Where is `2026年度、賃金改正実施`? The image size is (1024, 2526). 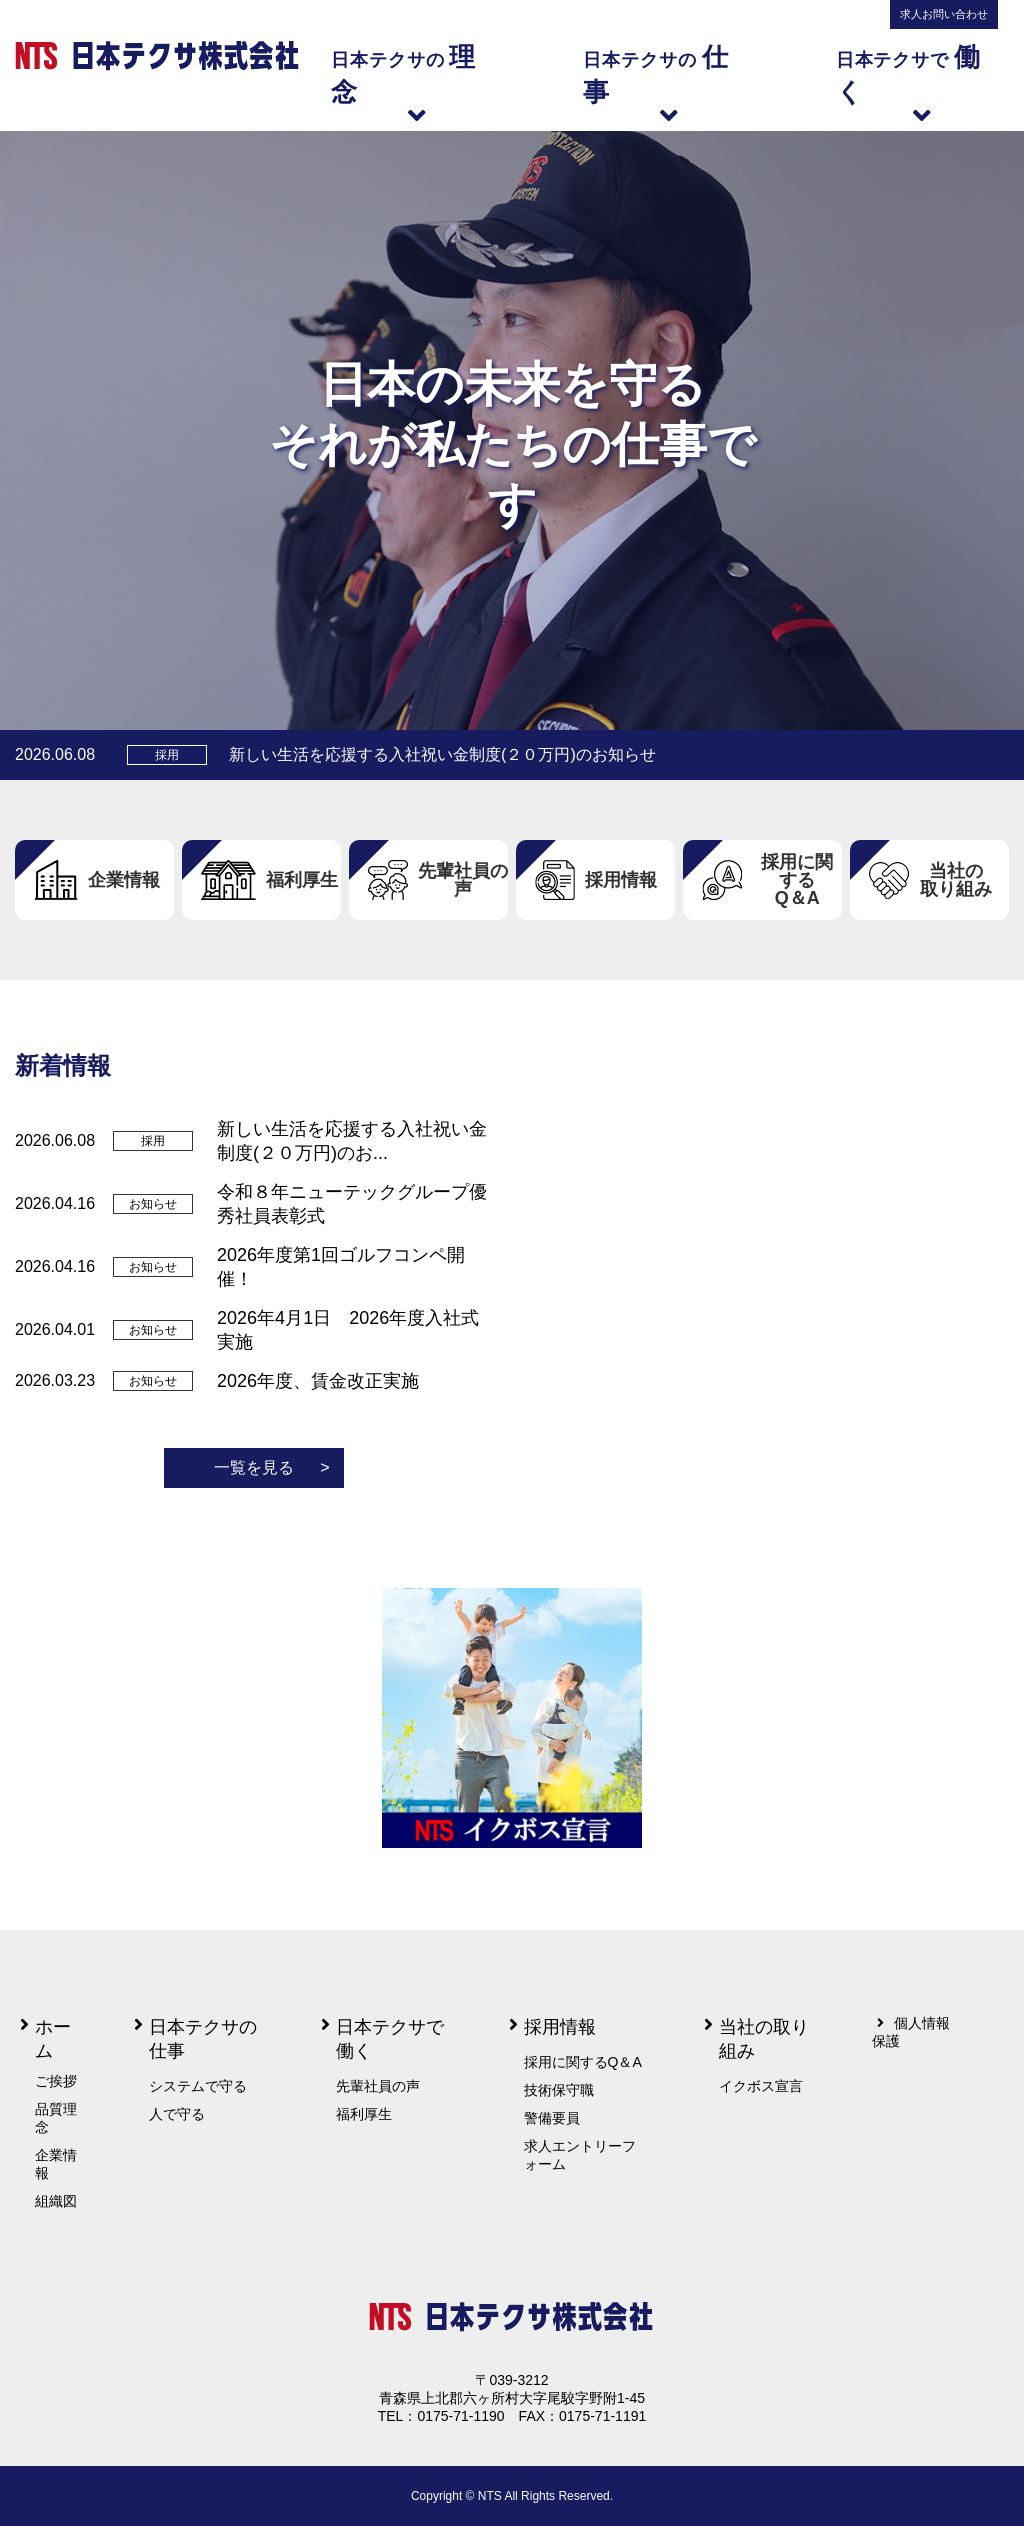 2026年度、賃金改正実施 is located at coordinates (318, 1381).